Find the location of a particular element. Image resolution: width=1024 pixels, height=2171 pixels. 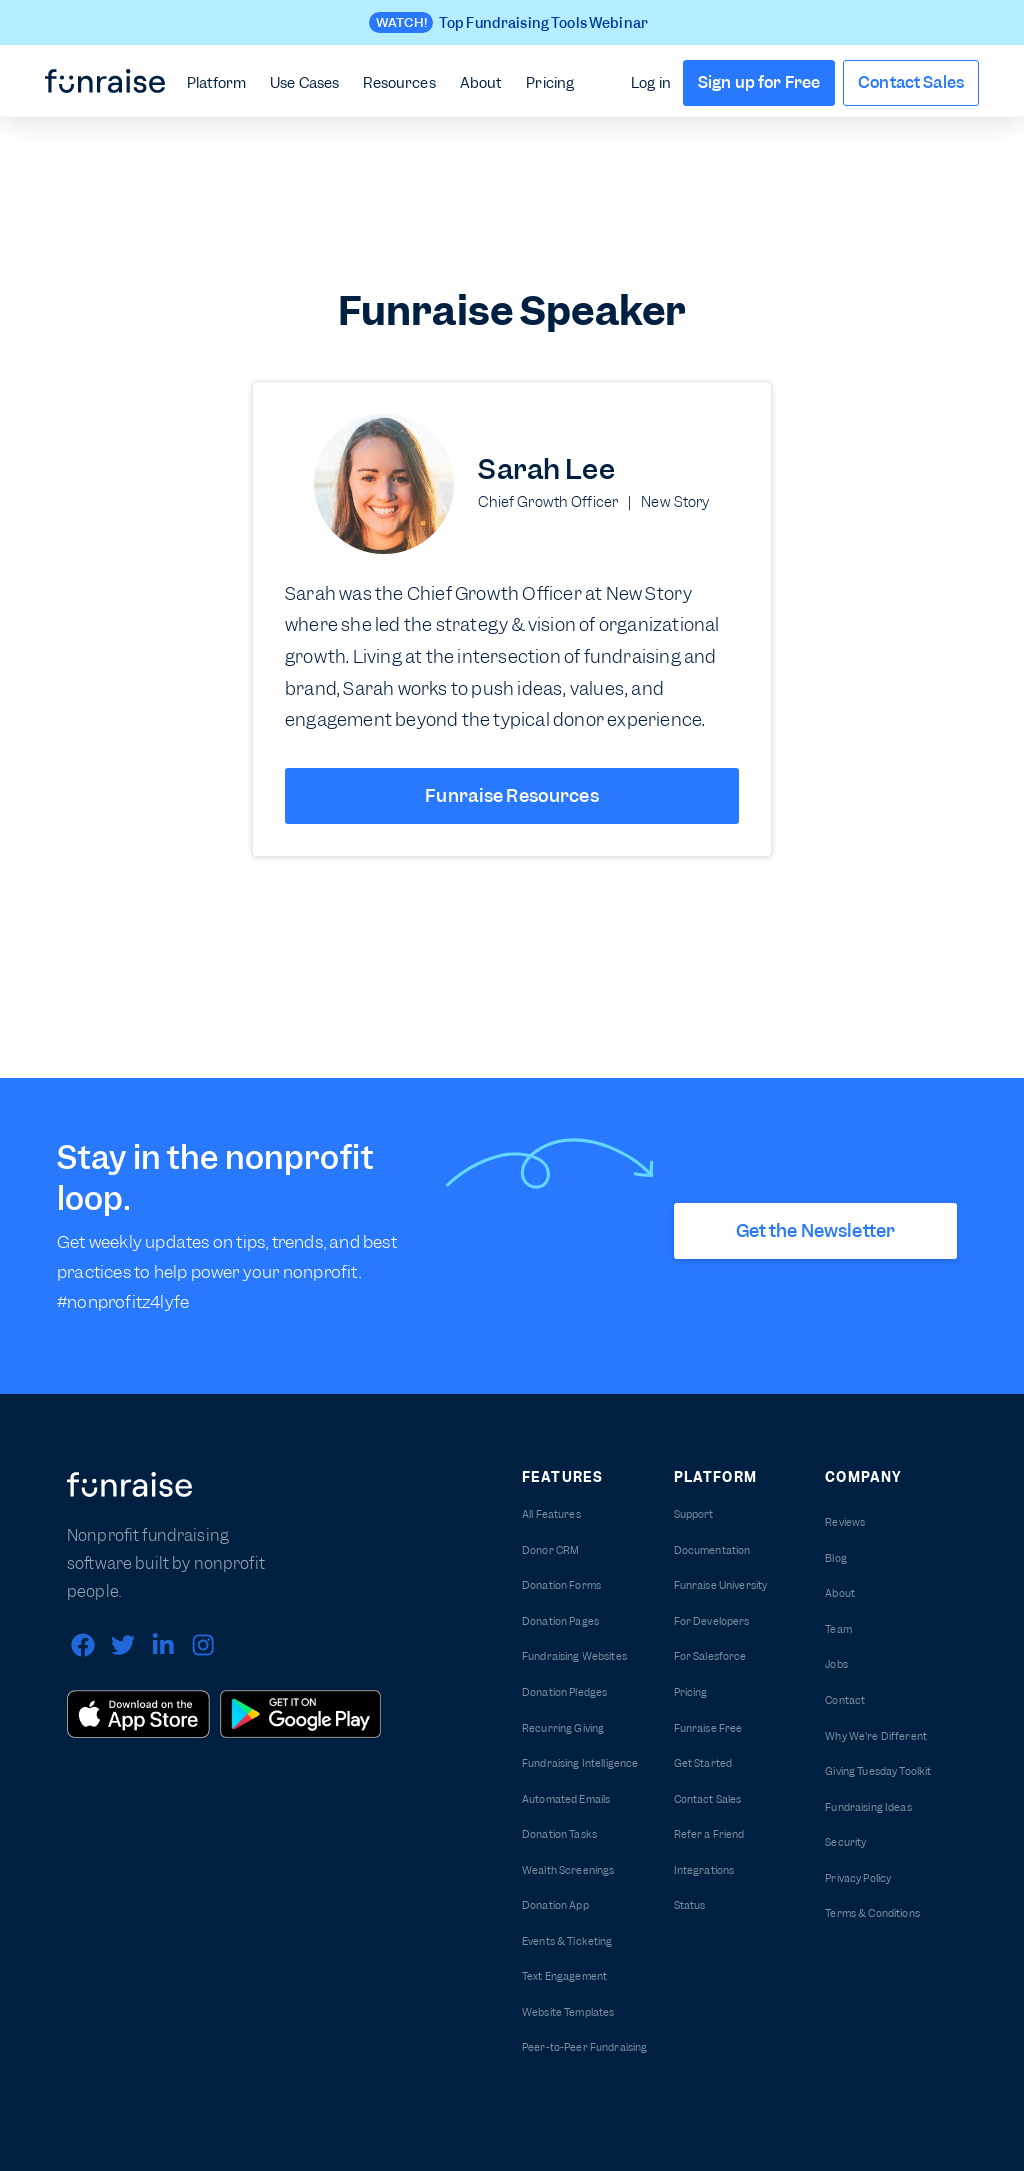

Sign up for Free is located at coordinates (759, 82).